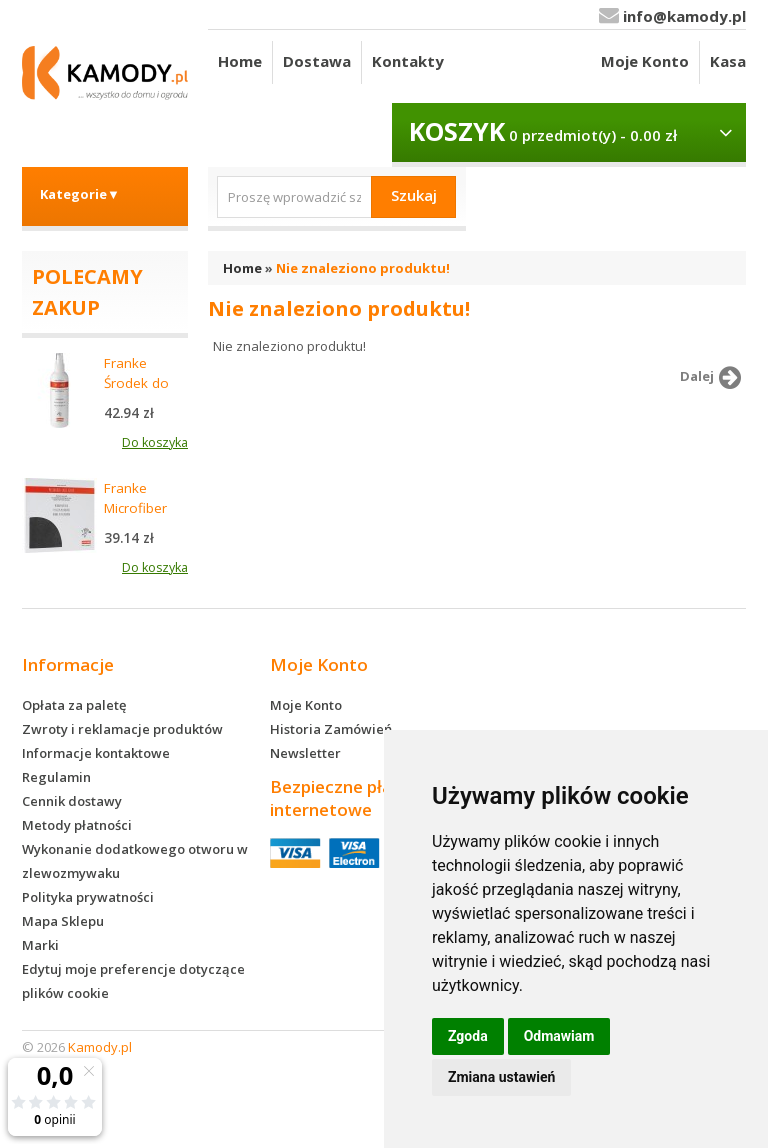  I want to click on Odmawiam [button], so click(559, 1036).